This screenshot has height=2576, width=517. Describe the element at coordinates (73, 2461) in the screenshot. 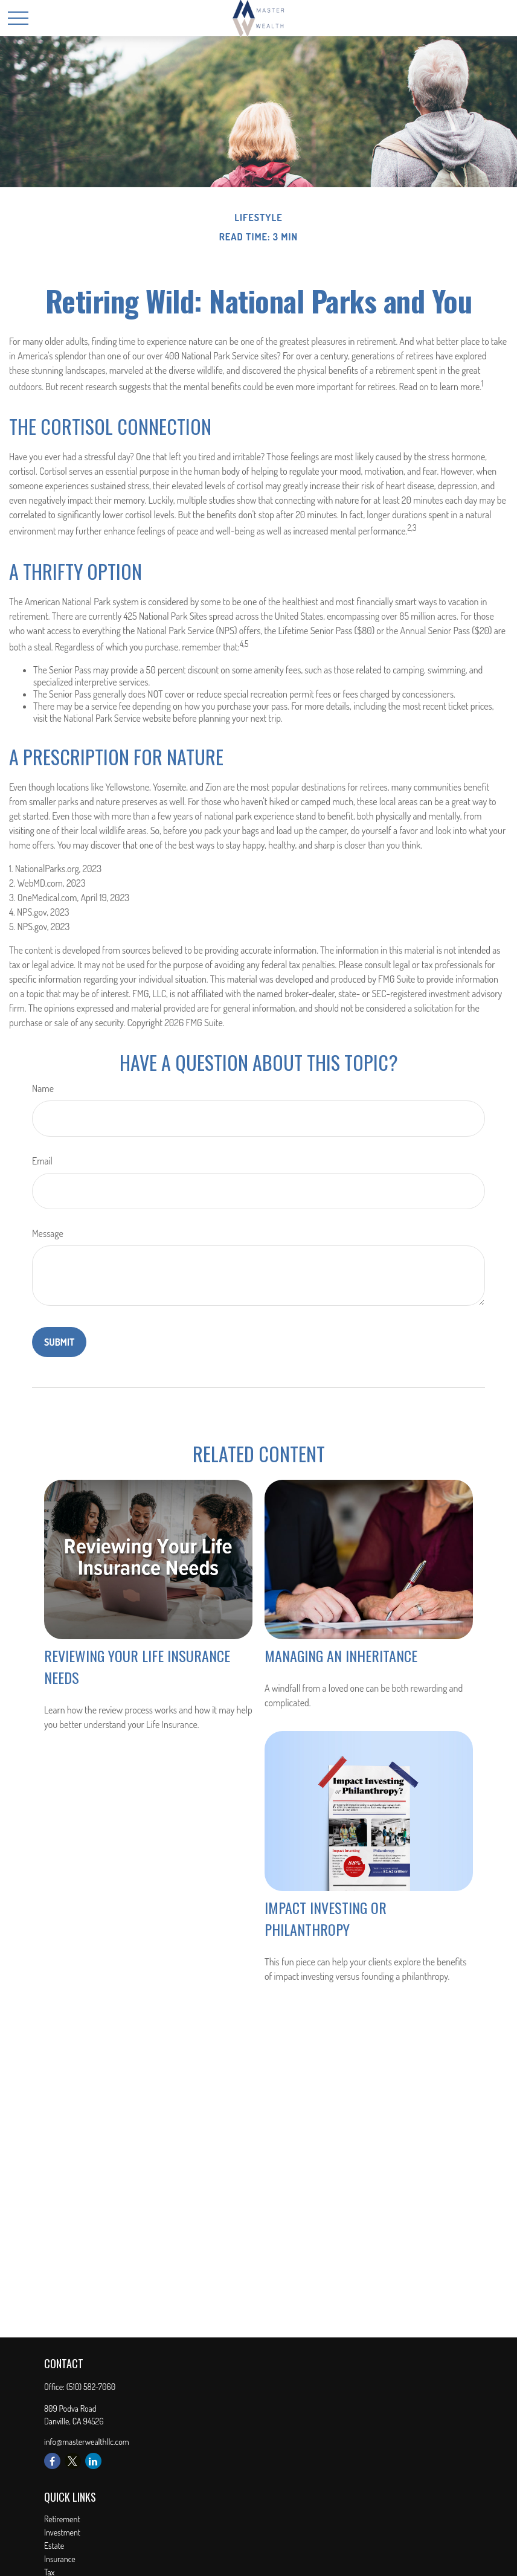

I see `[Twitter]` at that location.